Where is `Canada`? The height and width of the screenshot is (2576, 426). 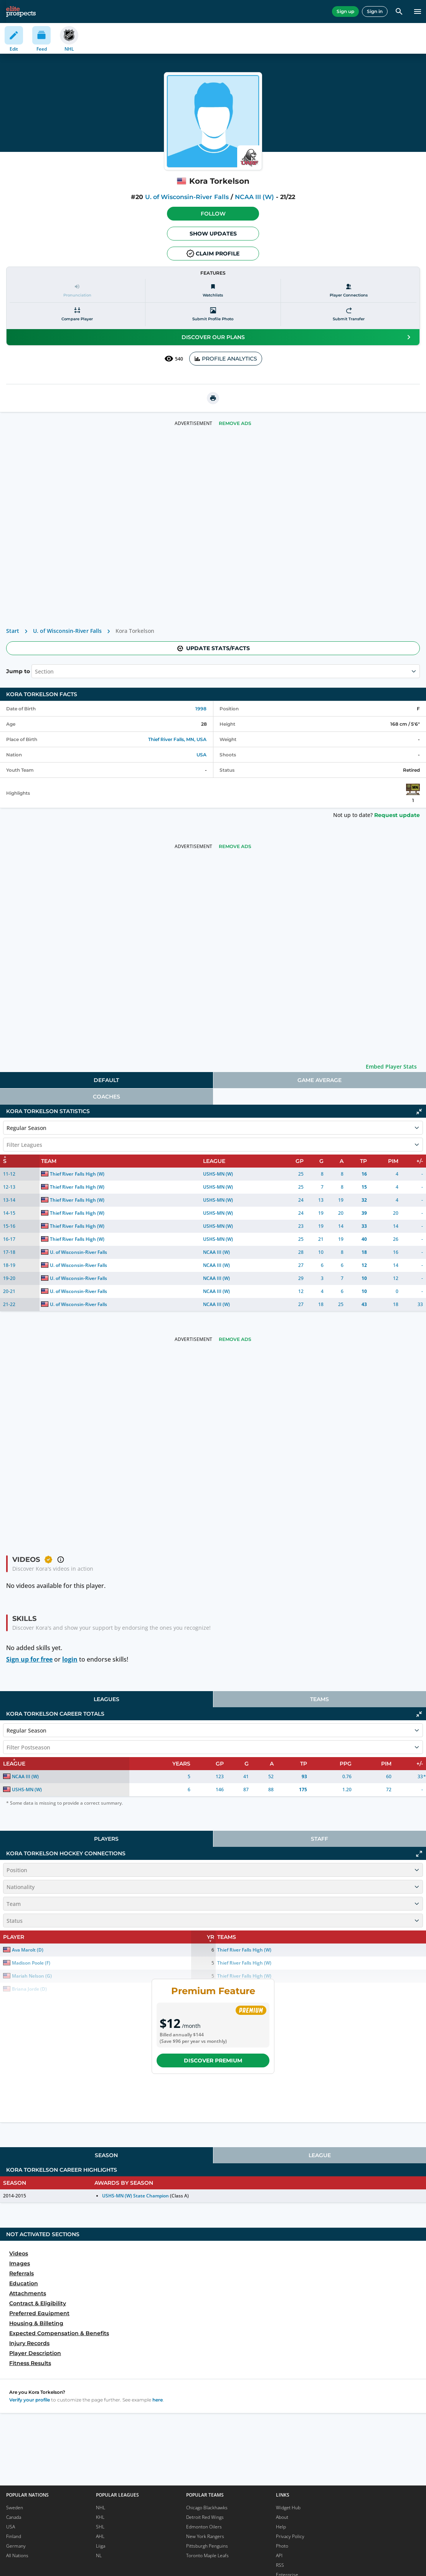 Canada is located at coordinates (13, 2517).